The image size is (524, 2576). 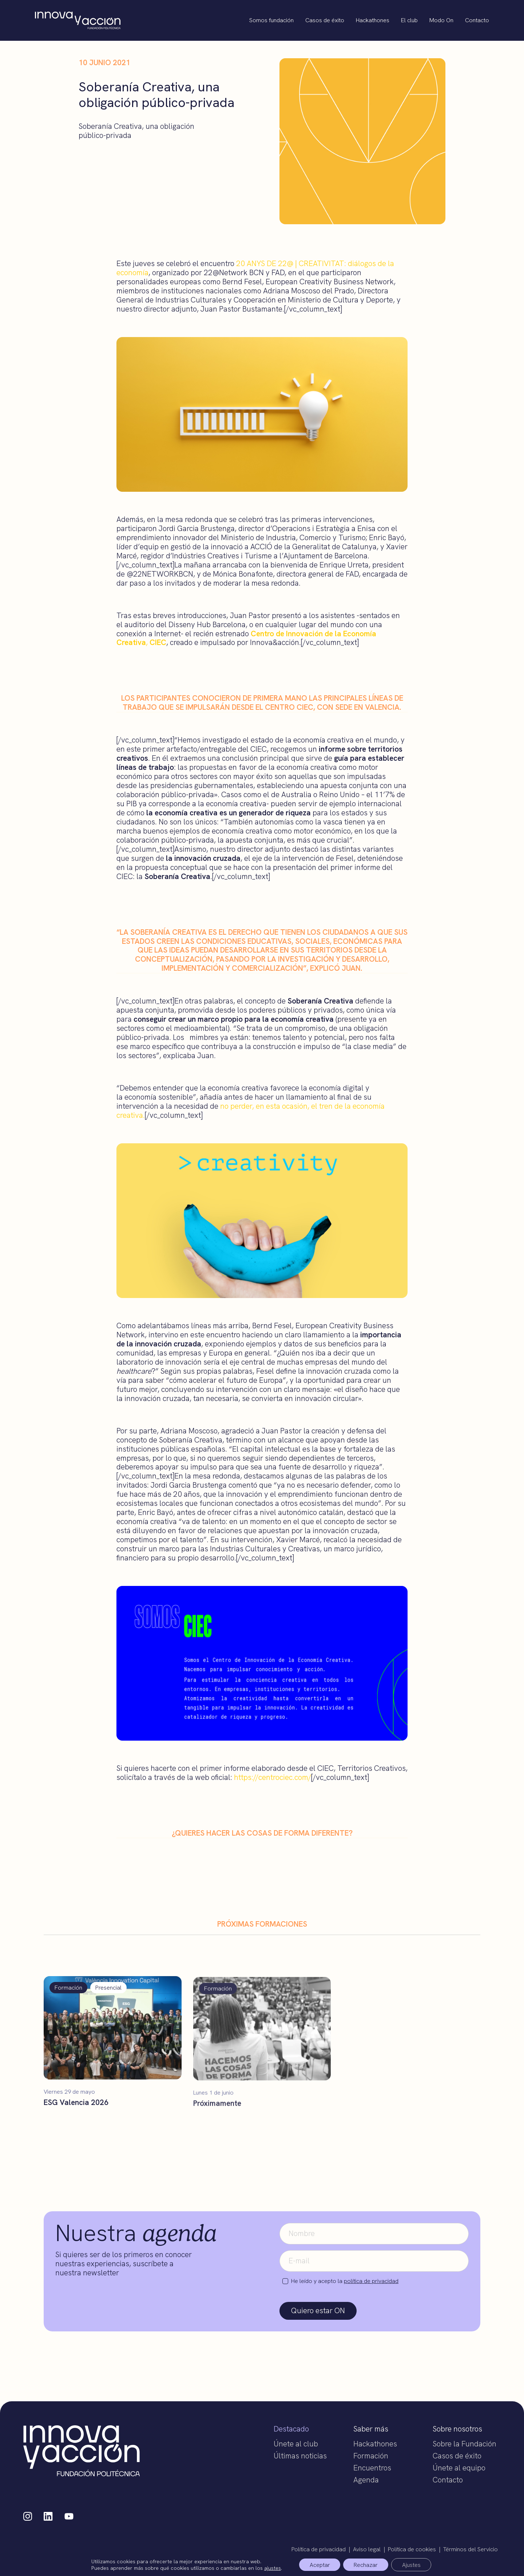 What do you see at coordinates (324, 20) in the screenshot?
I see `Casos de éxito` at bounding box center [324, 20].